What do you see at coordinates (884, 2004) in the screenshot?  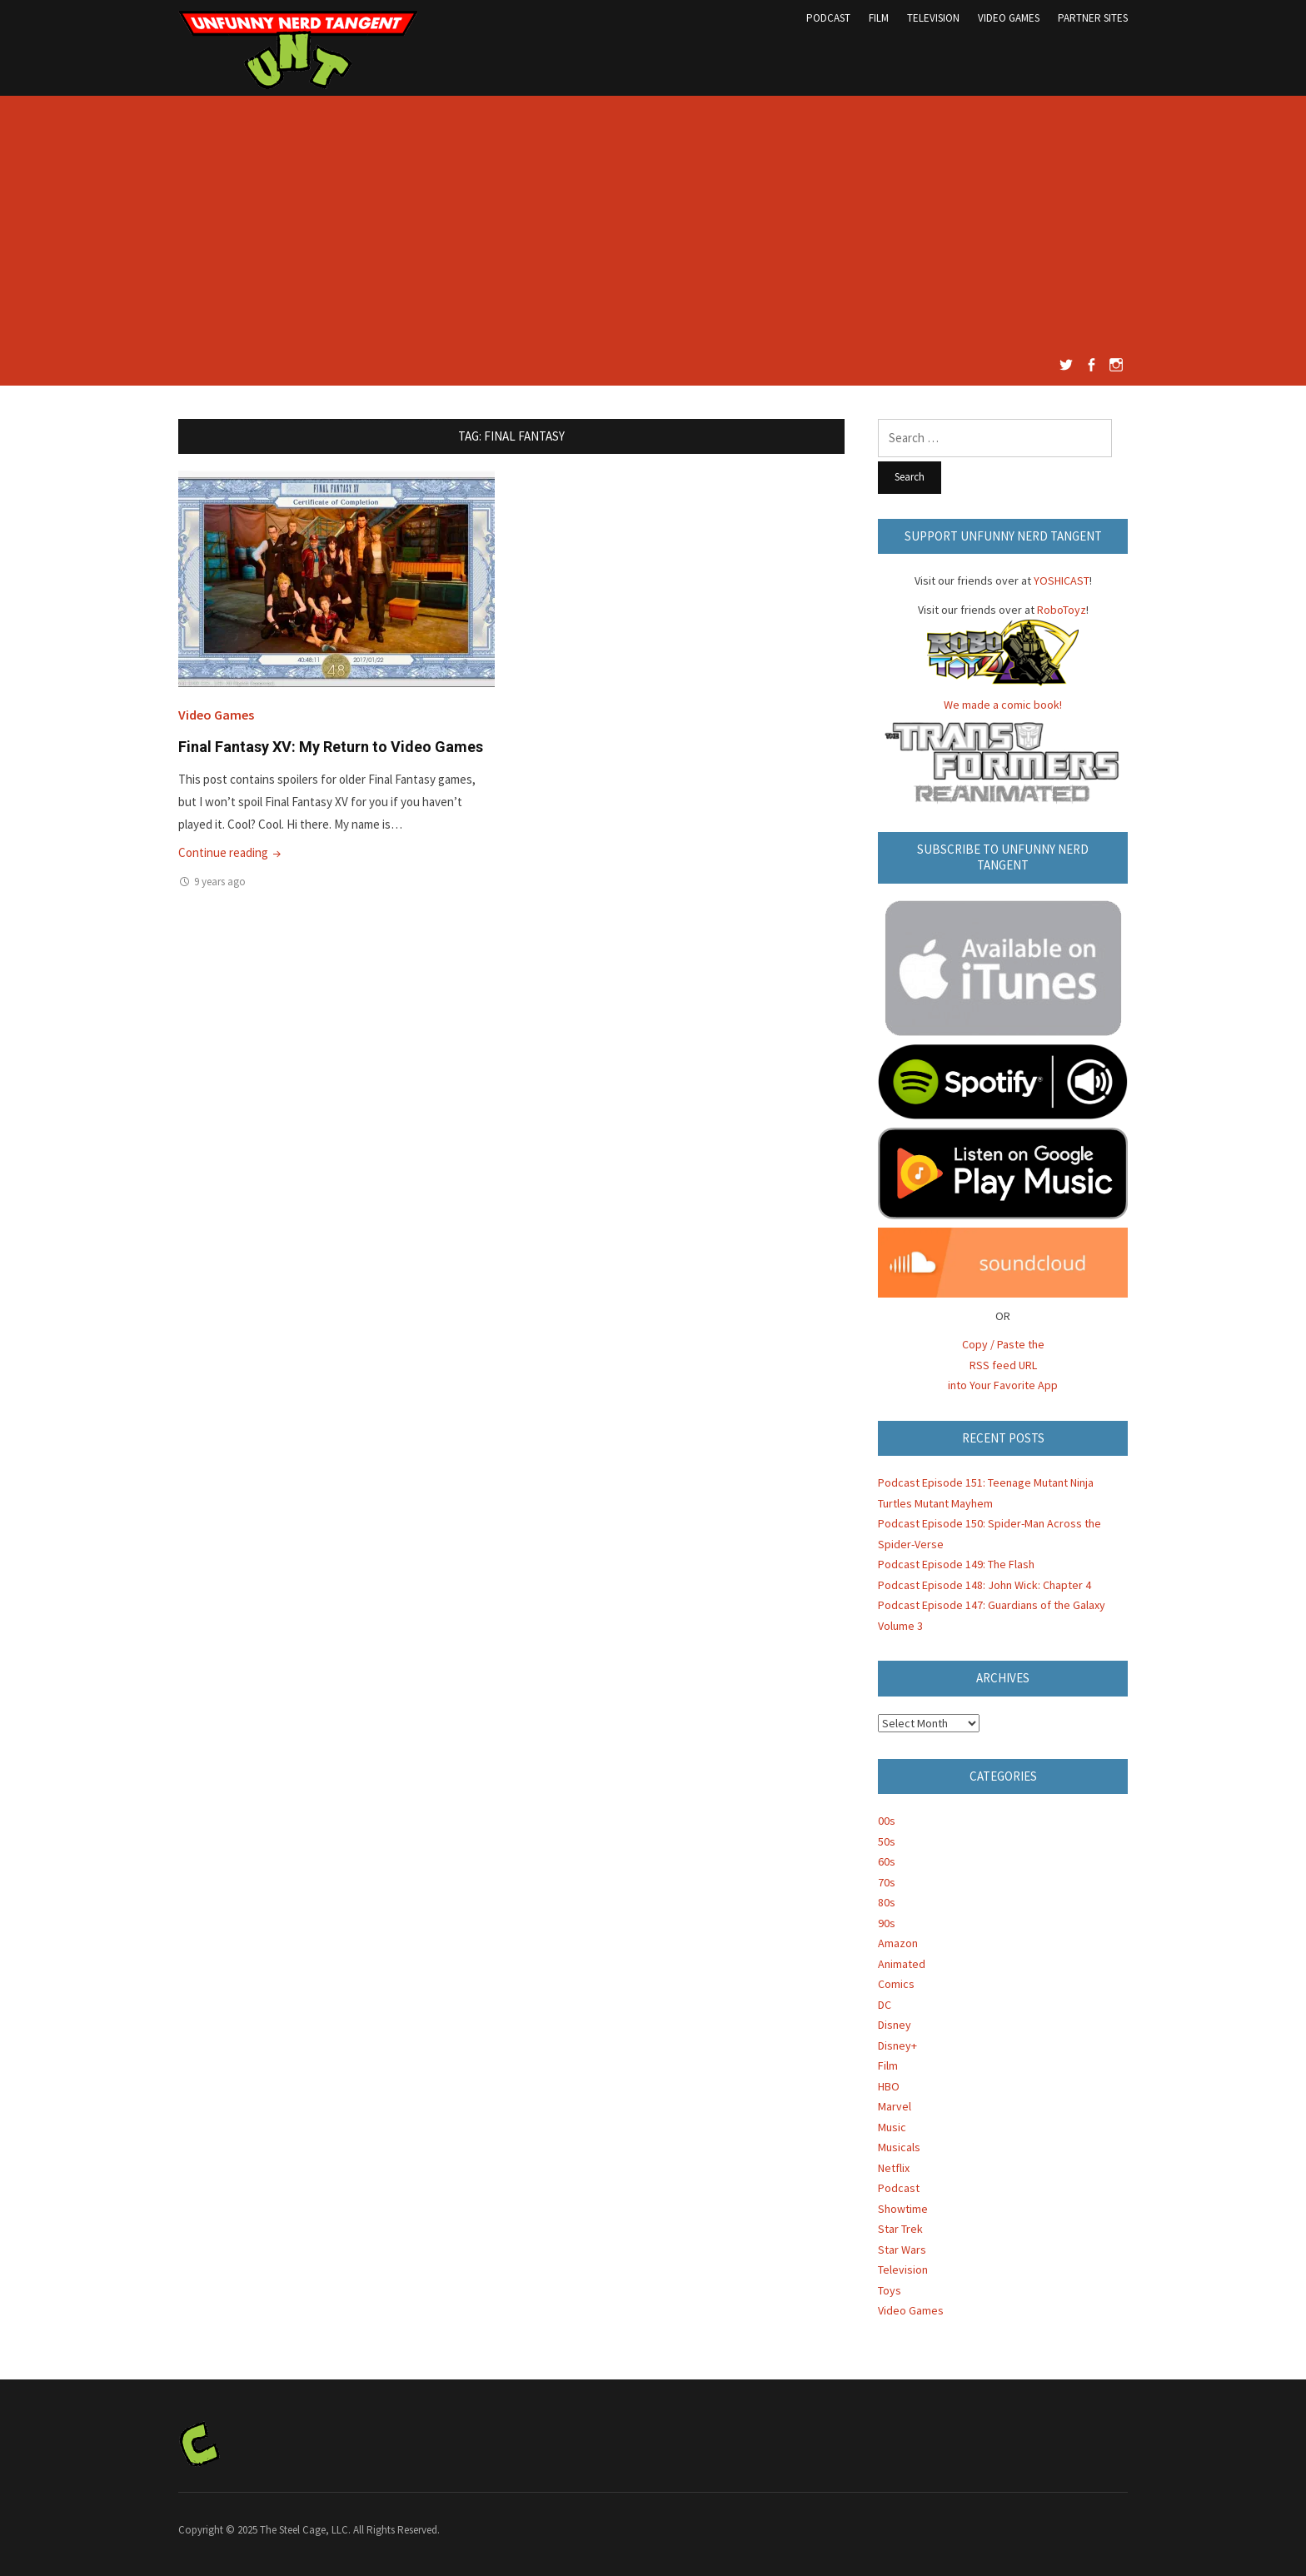 I see `DC` at bounding box center [884, 2004].